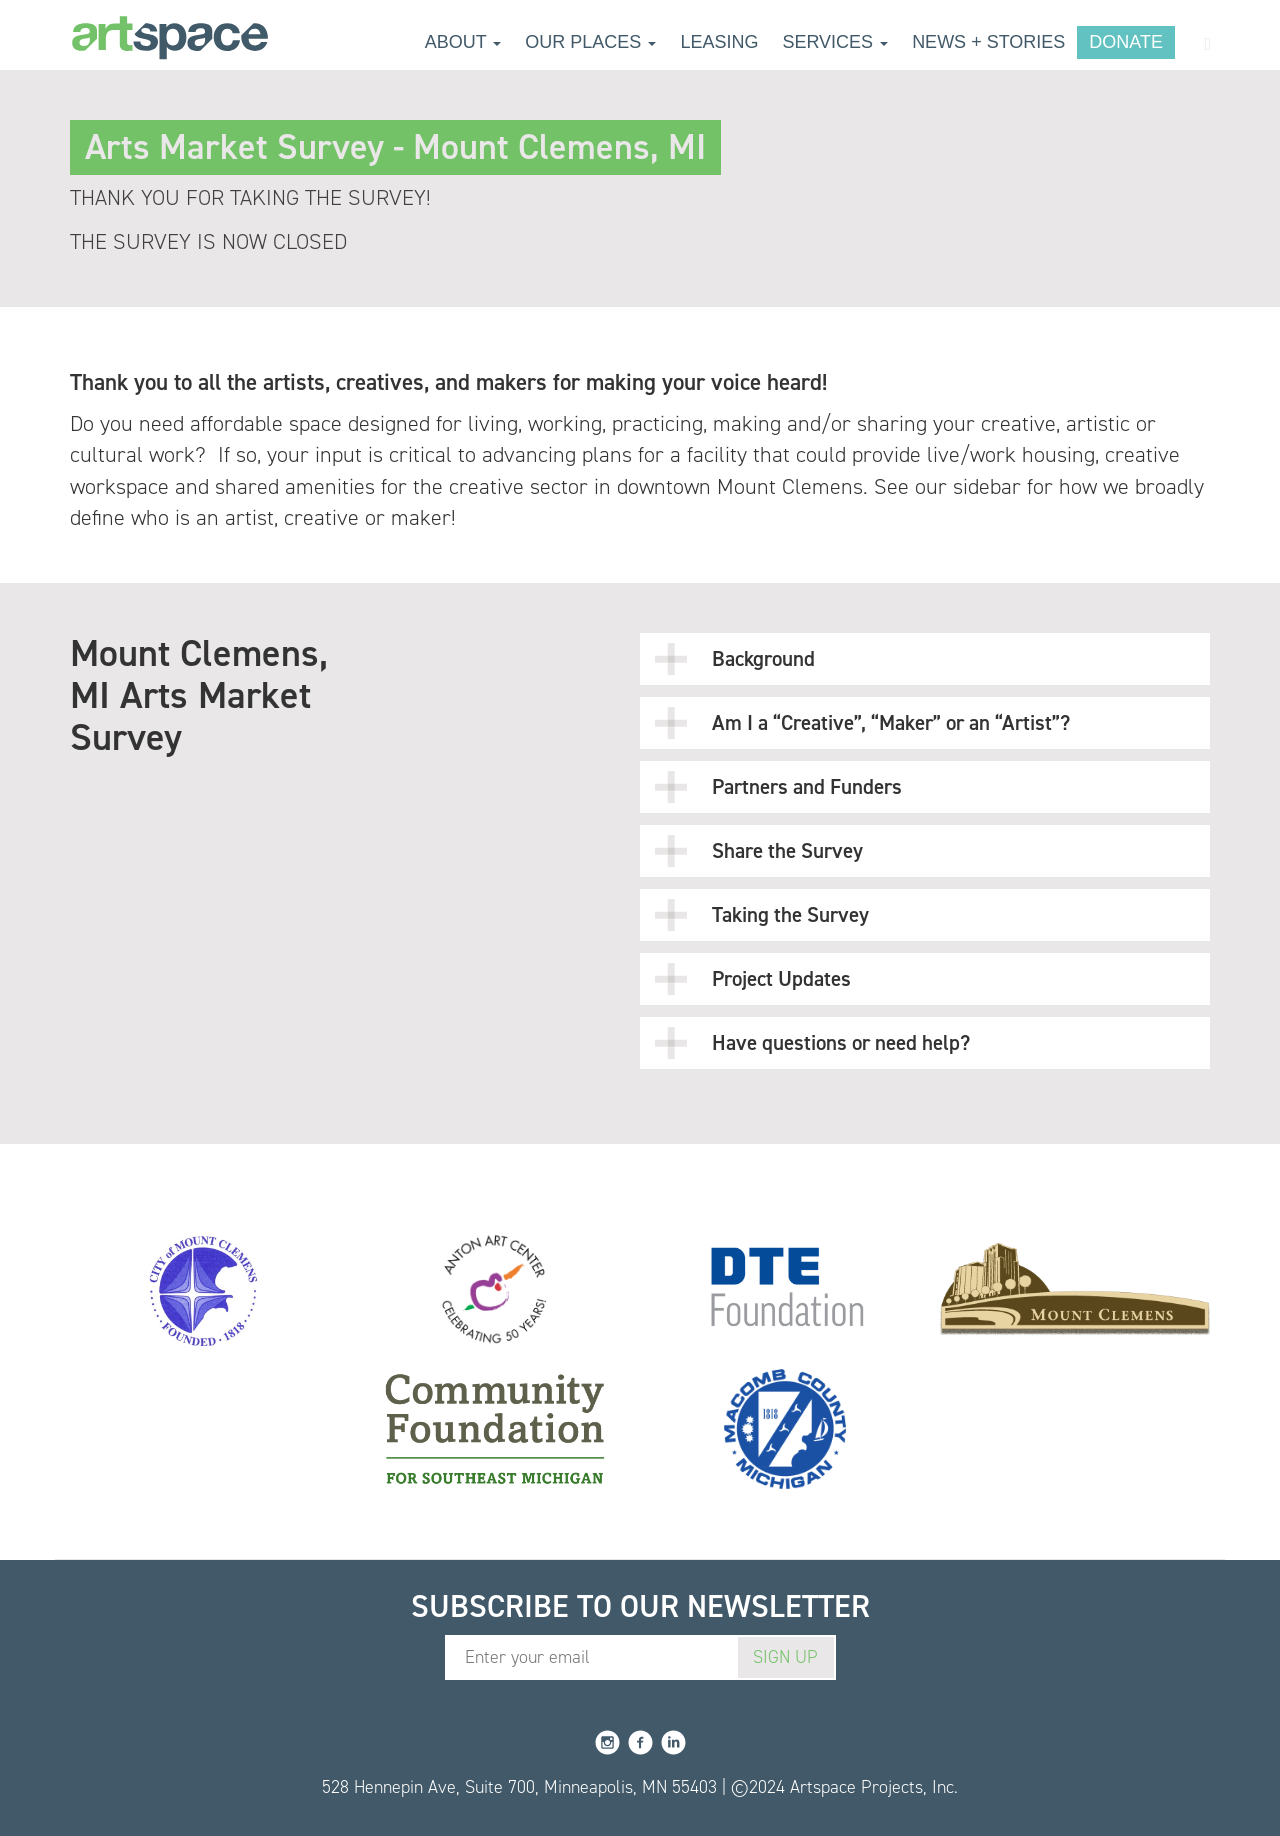 The height and width of the screenshot is (1836, 1280). What do you see at coordinates (762, 915) in the screenshot?
I see `Taking the Survey` at bounding box center [762, 915].